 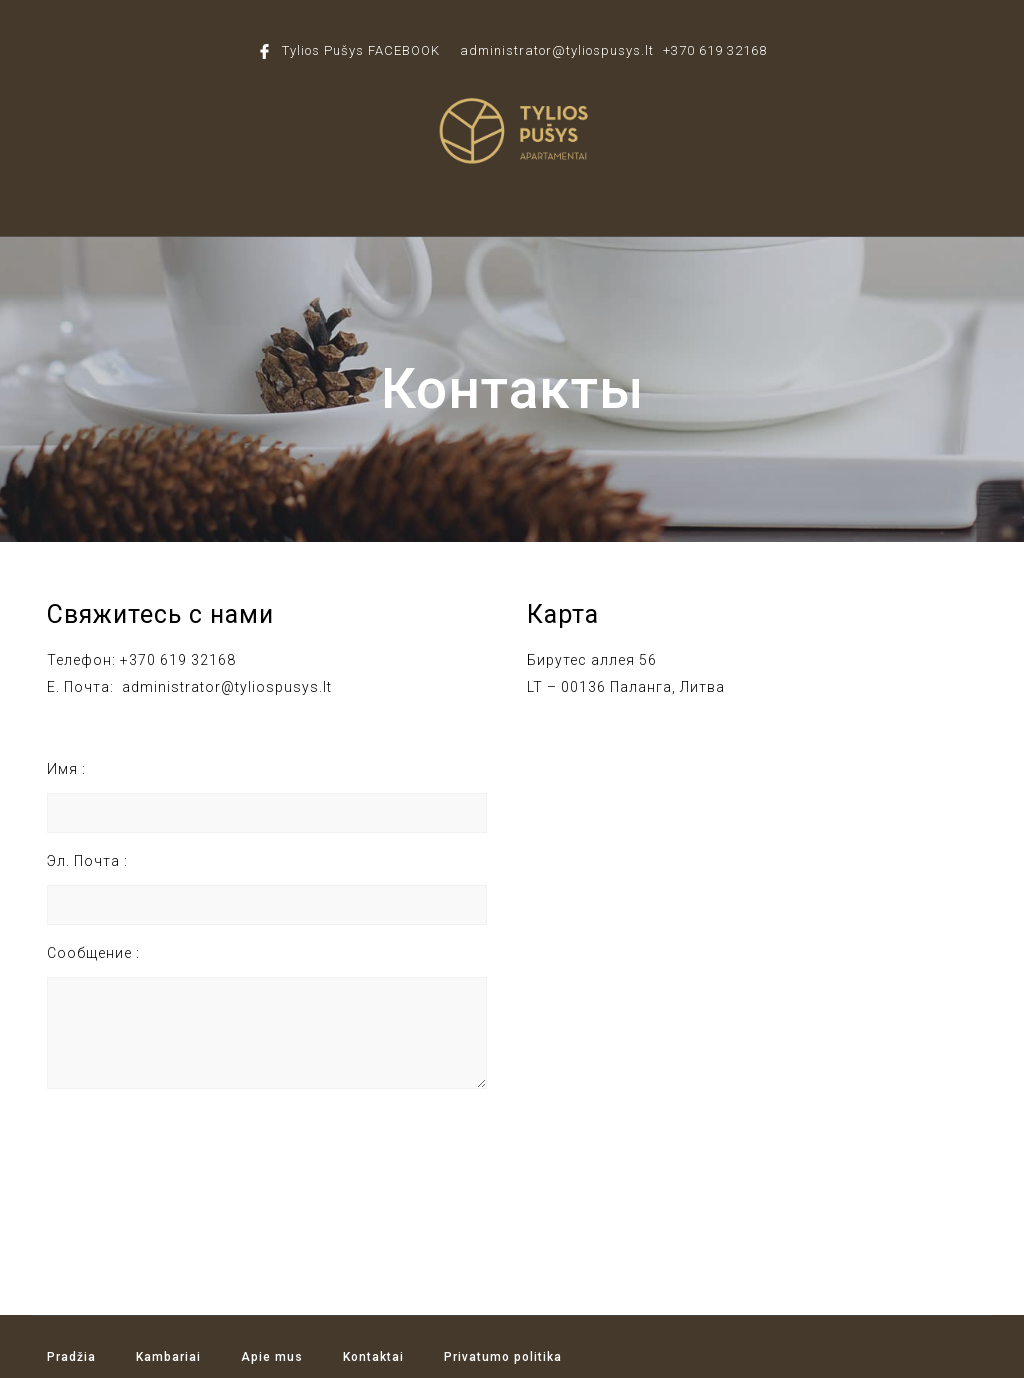 What do you see at coordinates (503, 1357) in the screenshot?
I see `Privatumo politika` at bounding box center [503, 1357].